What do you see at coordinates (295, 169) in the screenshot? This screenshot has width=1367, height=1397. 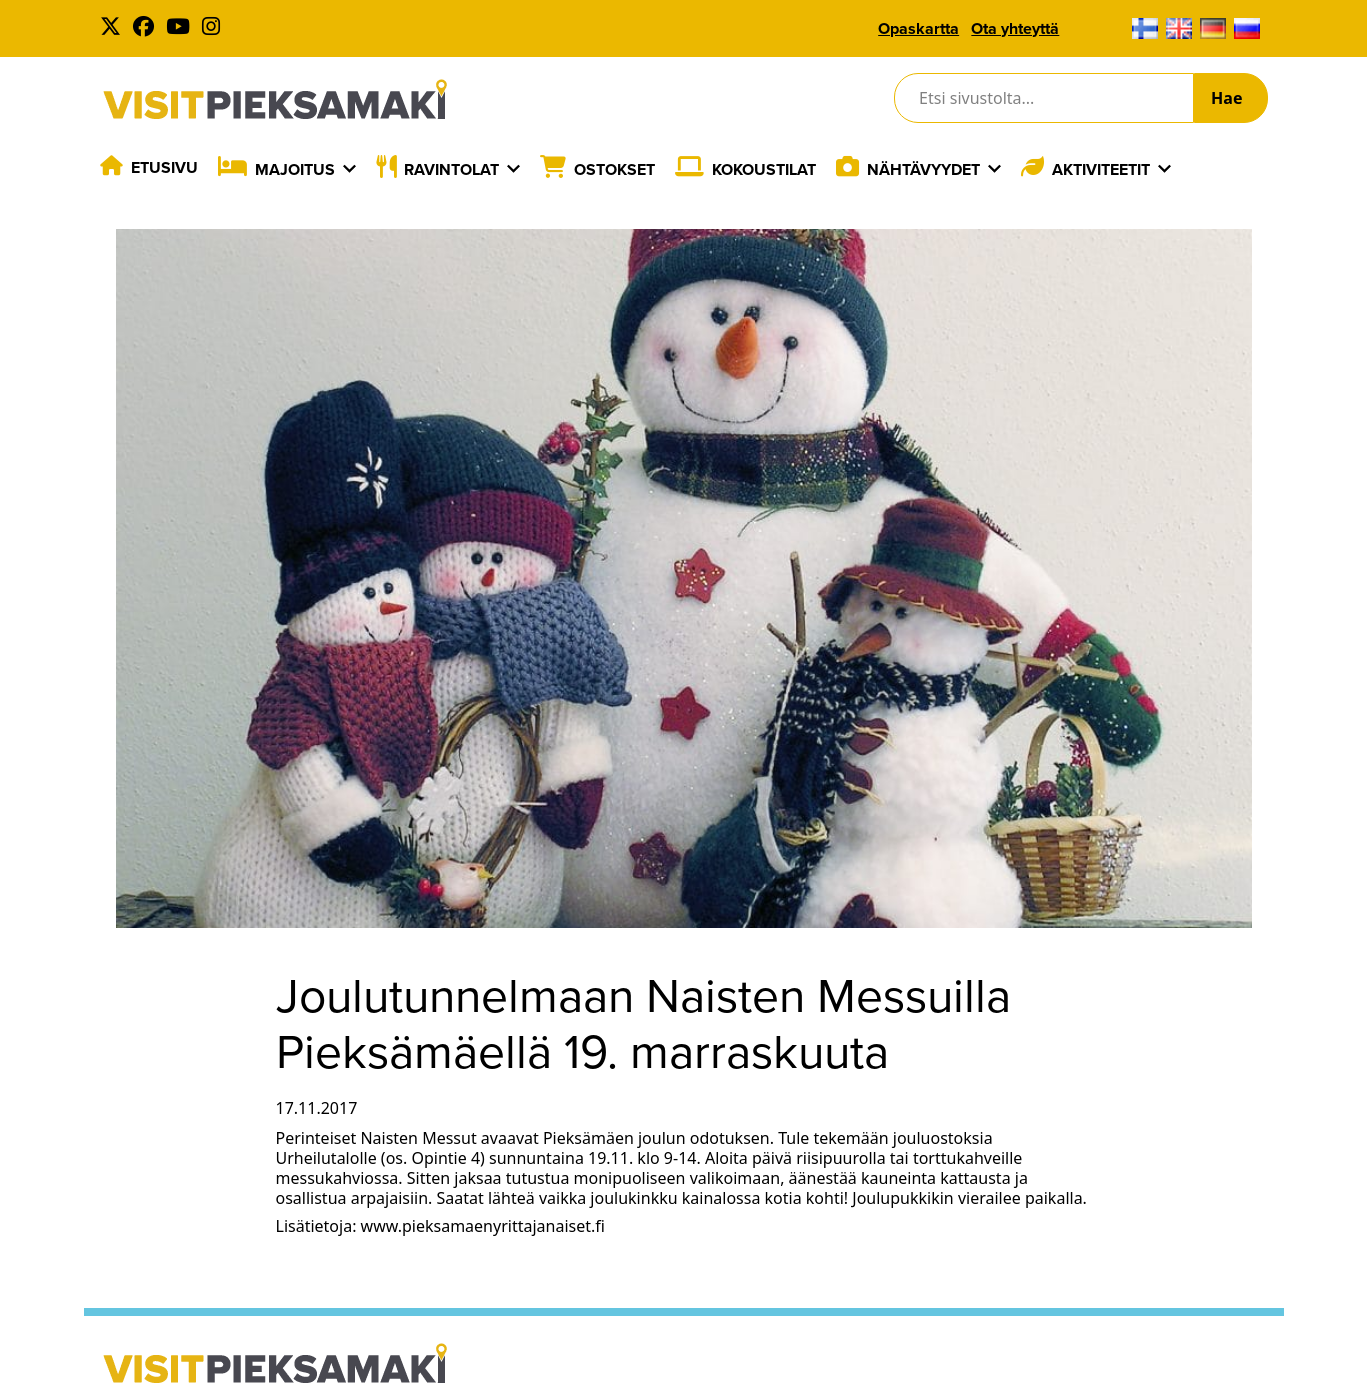 I see `Majoitus` at bounding box center [295, 169].